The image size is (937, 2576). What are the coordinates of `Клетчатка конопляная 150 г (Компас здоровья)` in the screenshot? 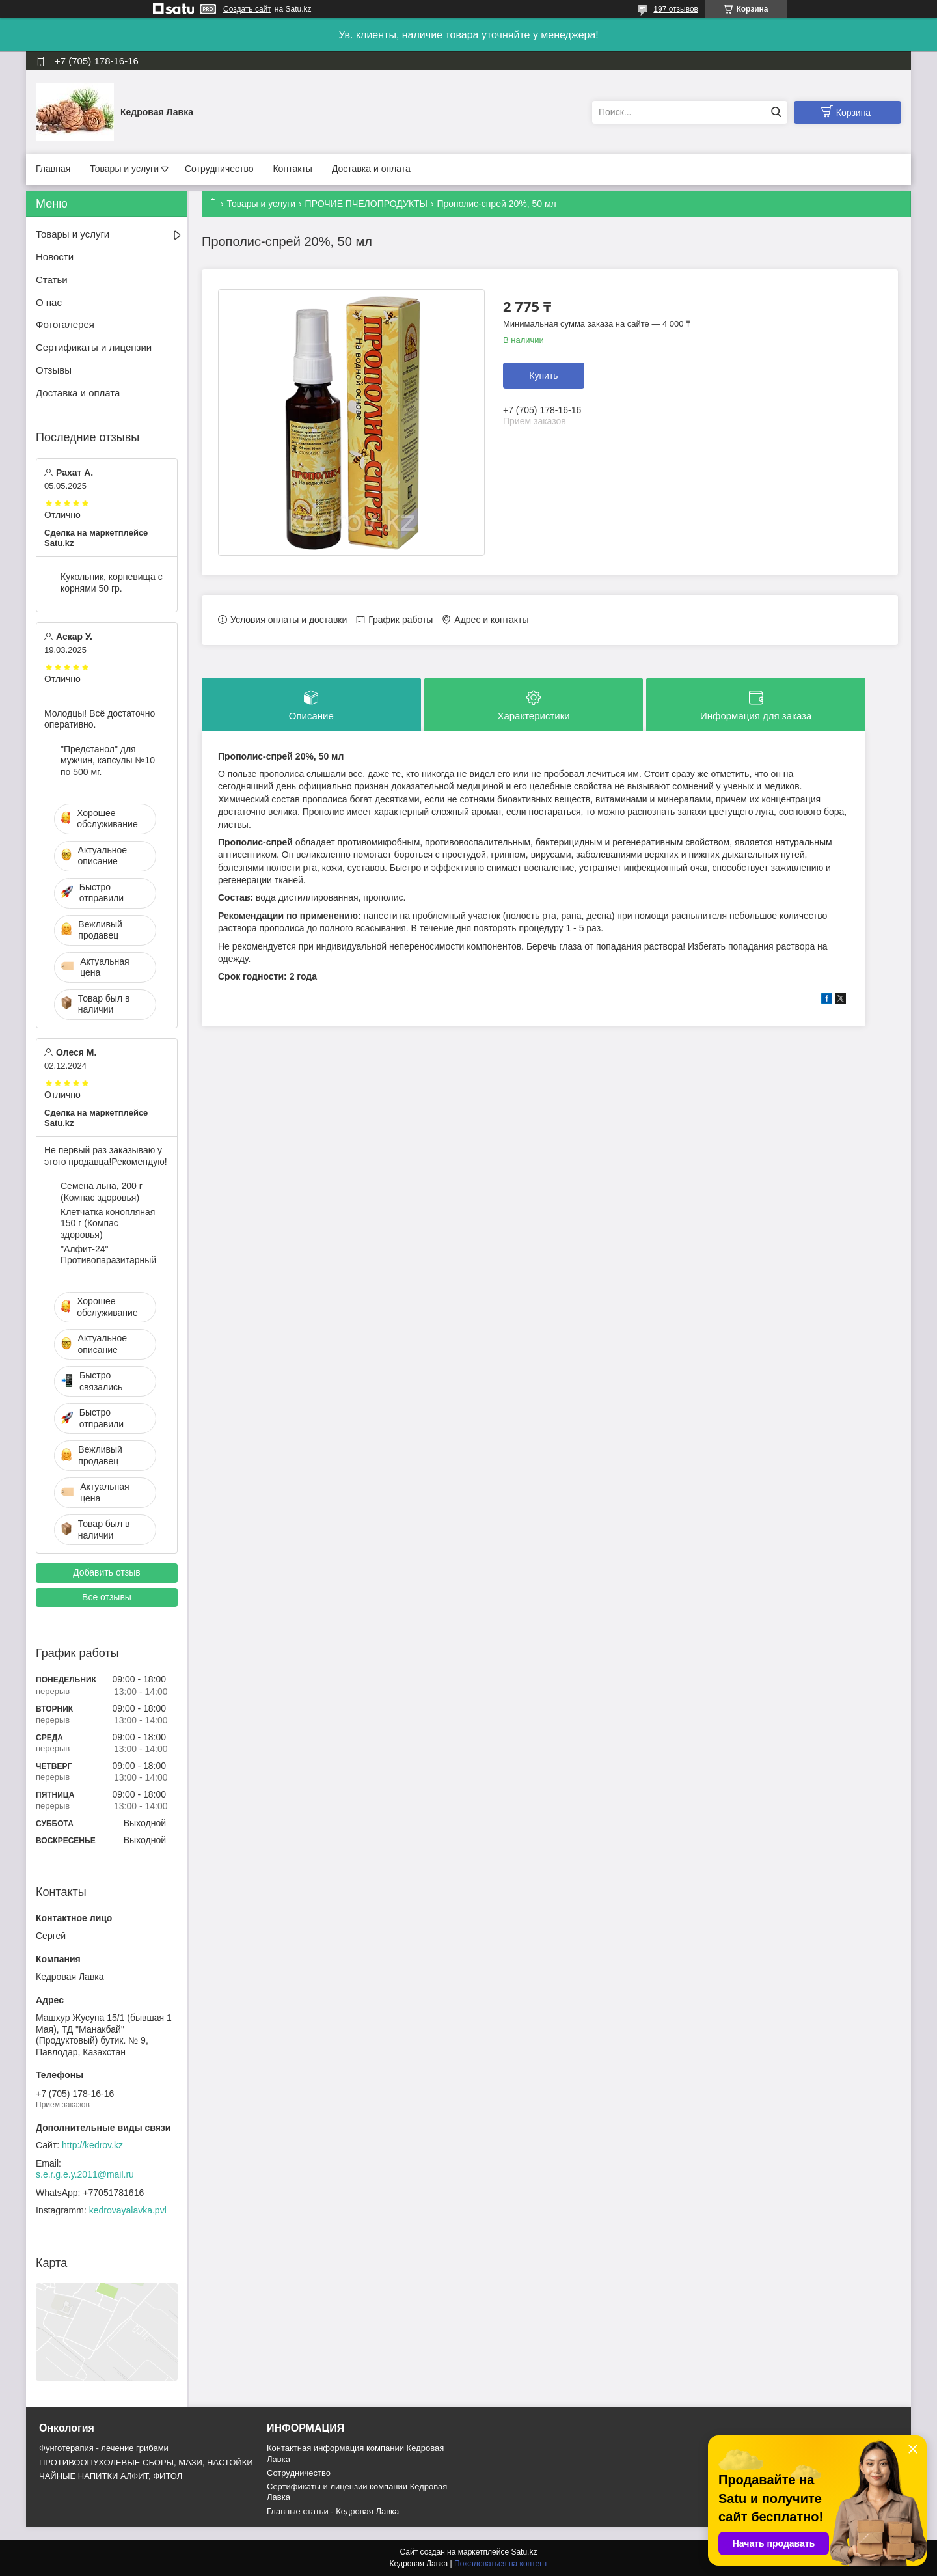 It's located at (108, 1223).